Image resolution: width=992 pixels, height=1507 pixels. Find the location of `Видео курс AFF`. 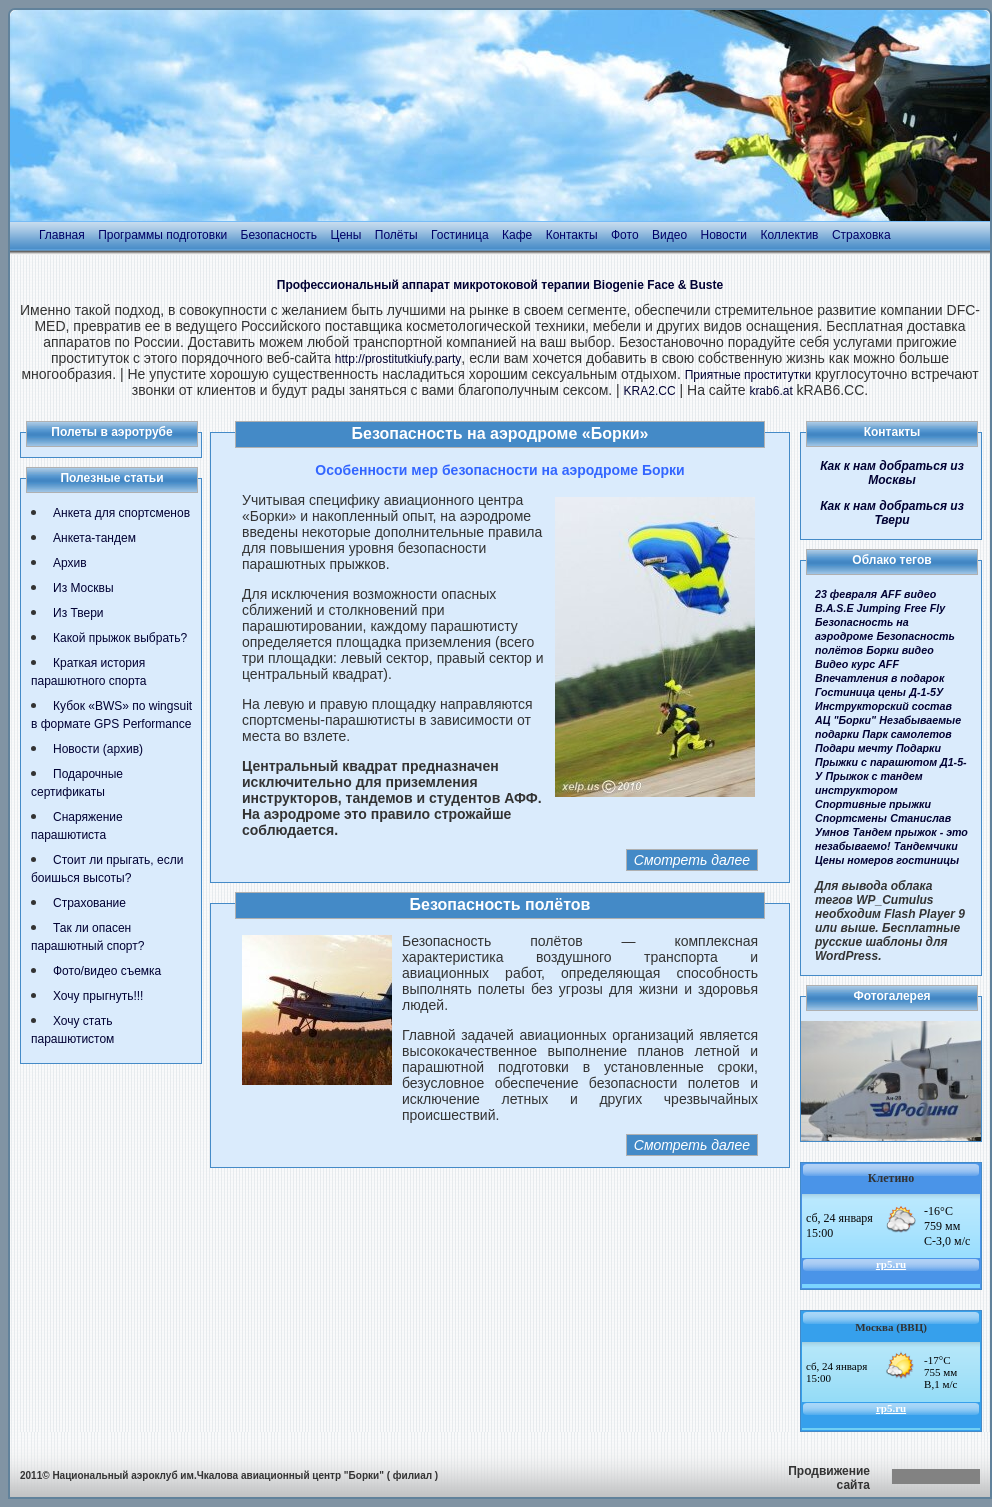

Видео курс AFF is located at coordinates (857, 664).